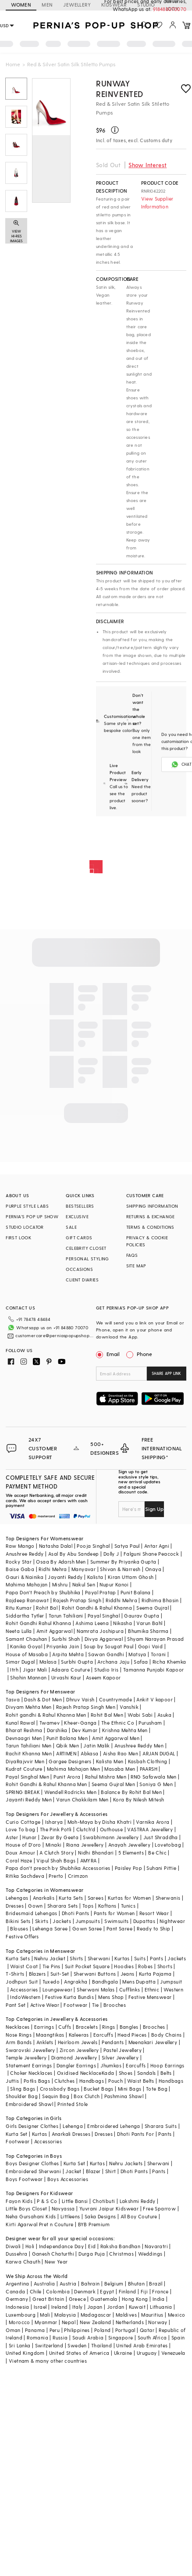  I want to click on Karwa Chauth, so click(23, 2261).